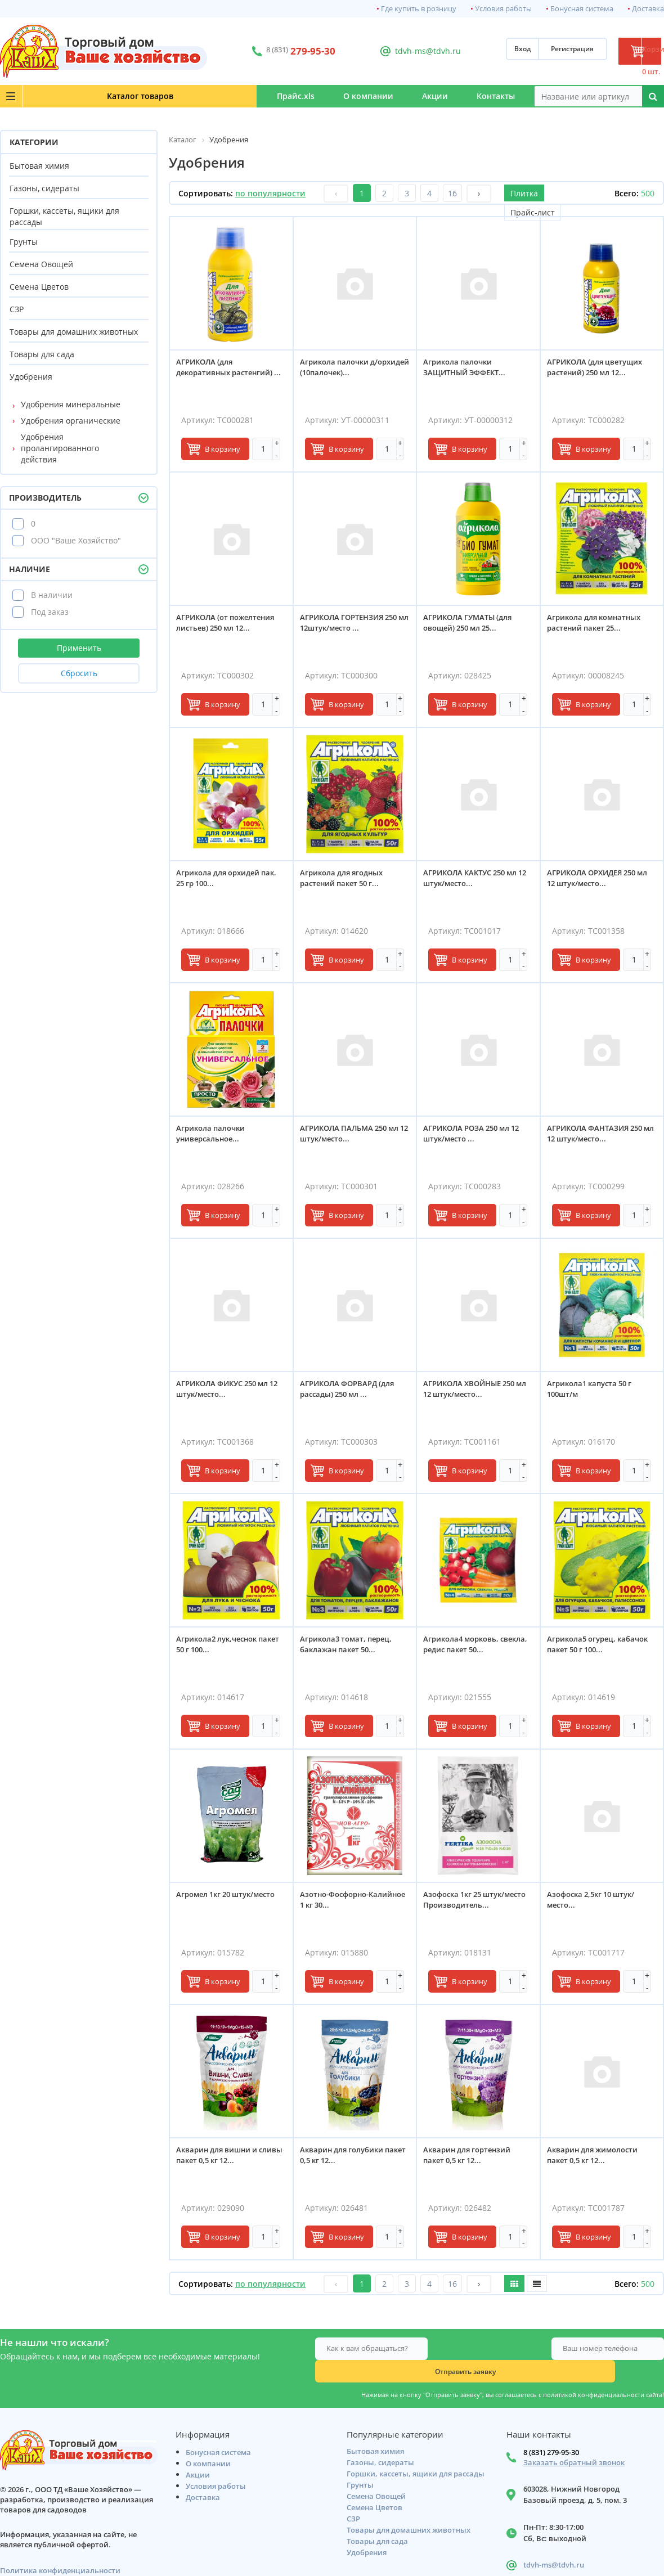 The image size is (664, 2576). I want to click on Агрикола для ягодных растений пакет 50 г..., so click(346, 883).